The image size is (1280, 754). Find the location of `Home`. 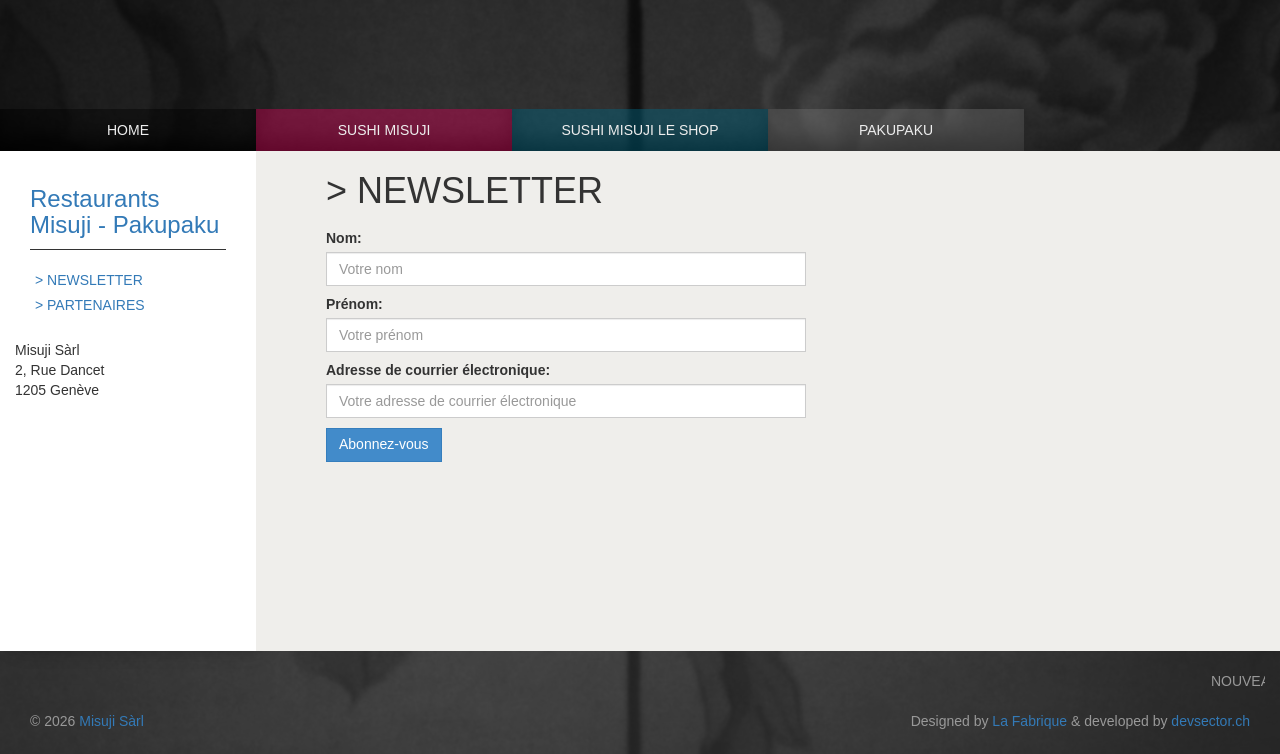

Home is located at coordinates (128, 130).